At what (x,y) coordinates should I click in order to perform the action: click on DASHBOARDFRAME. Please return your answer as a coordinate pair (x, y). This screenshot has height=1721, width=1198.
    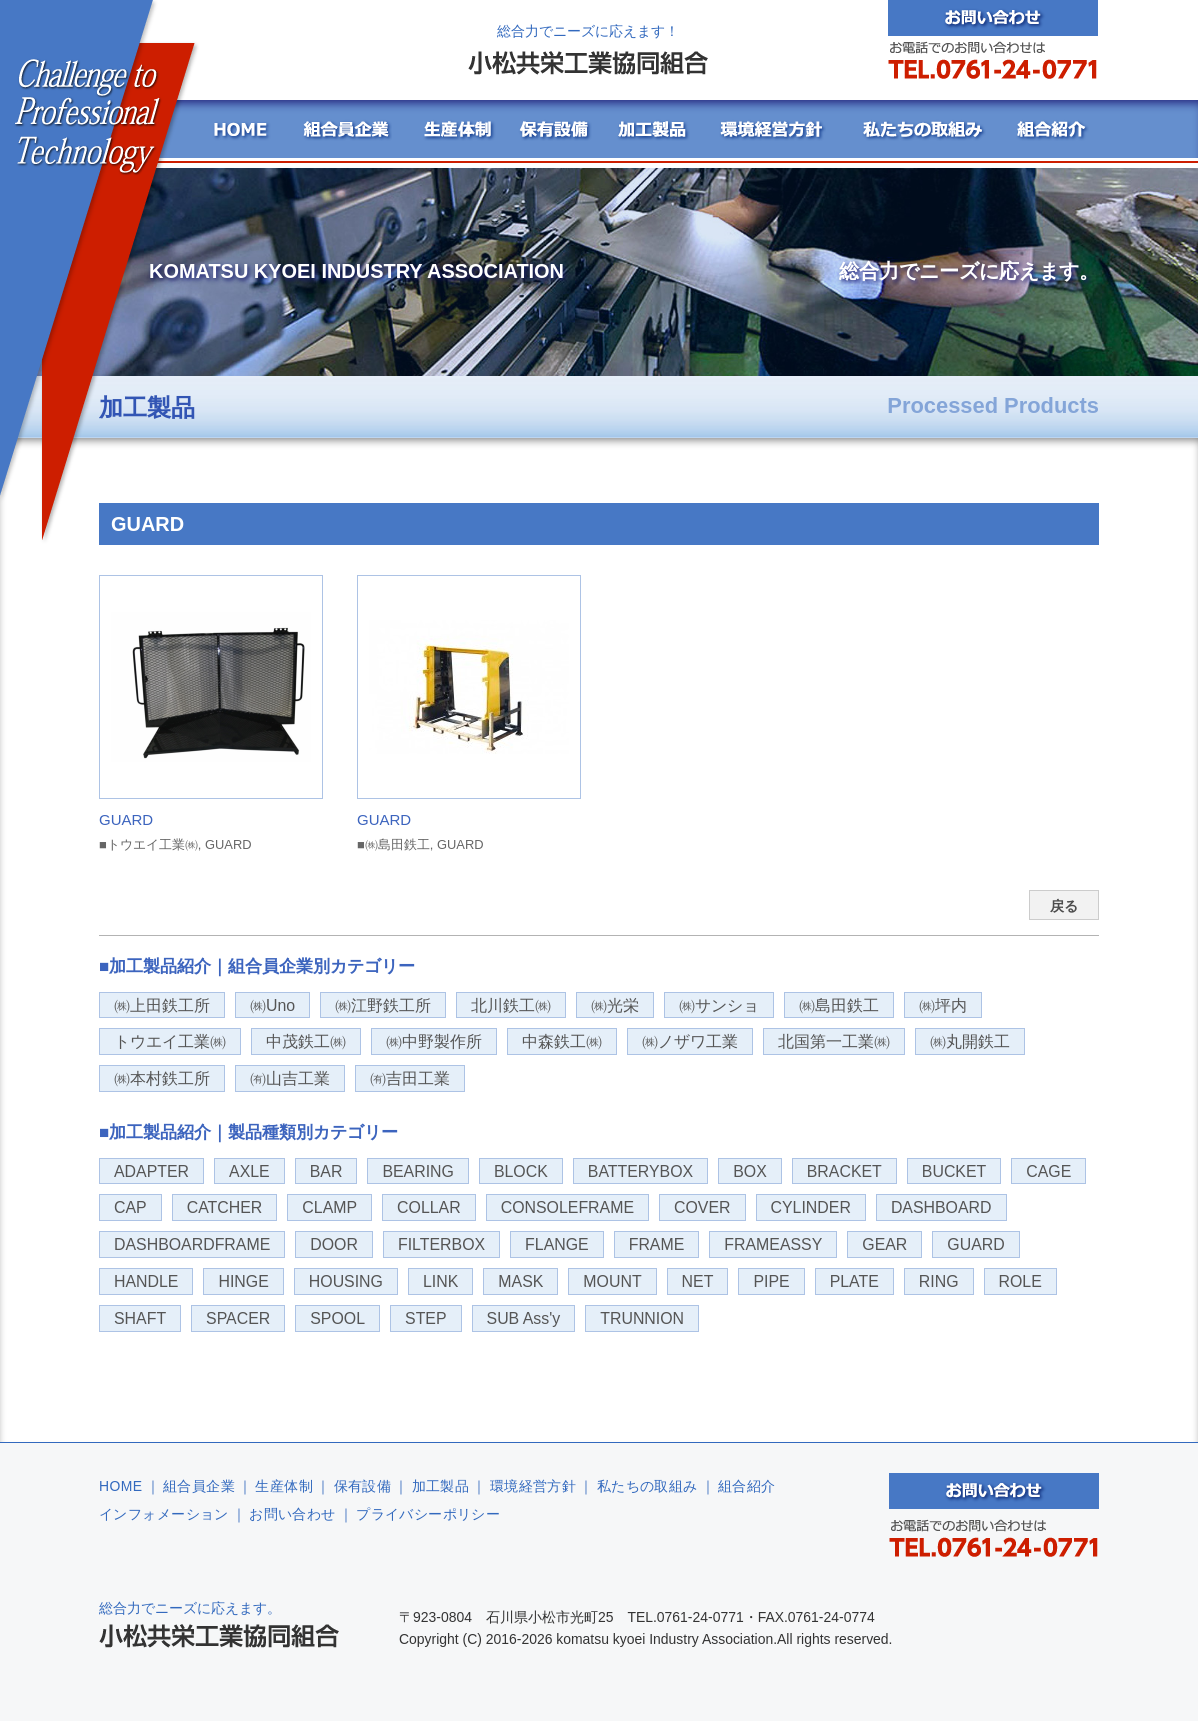
    Looking at the image, I should click on (192, 1244).